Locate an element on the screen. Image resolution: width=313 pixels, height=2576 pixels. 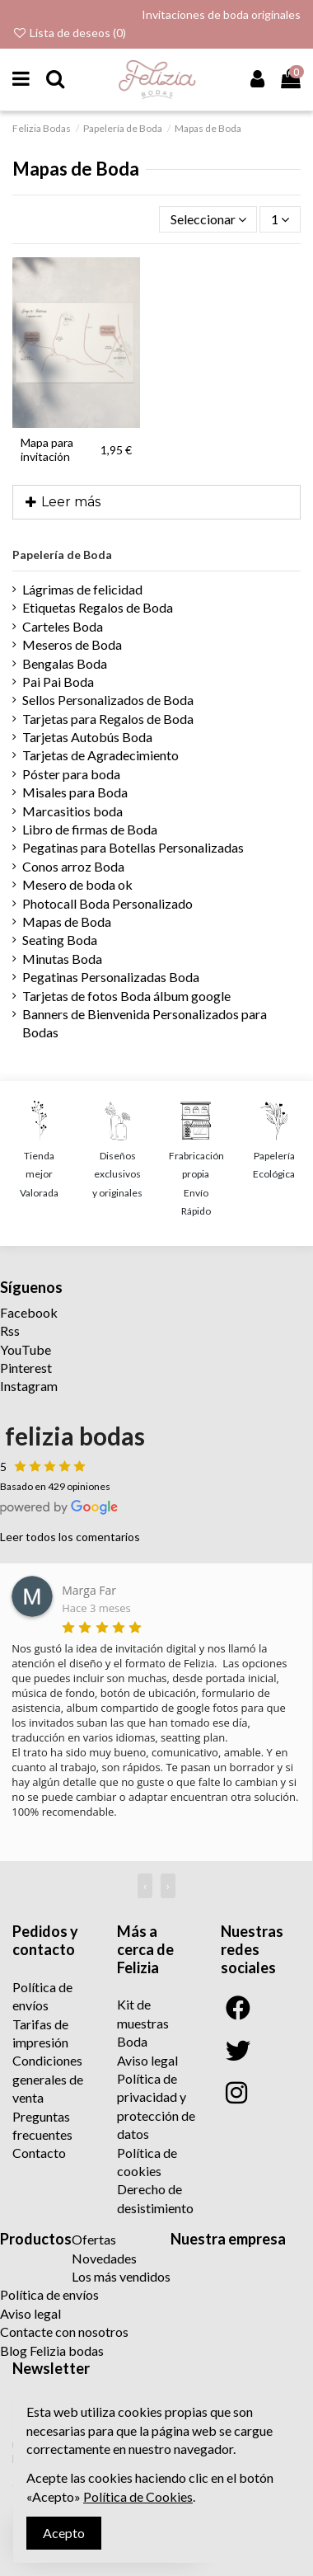
Papelería de Boda is located at coordinates (62, 555).